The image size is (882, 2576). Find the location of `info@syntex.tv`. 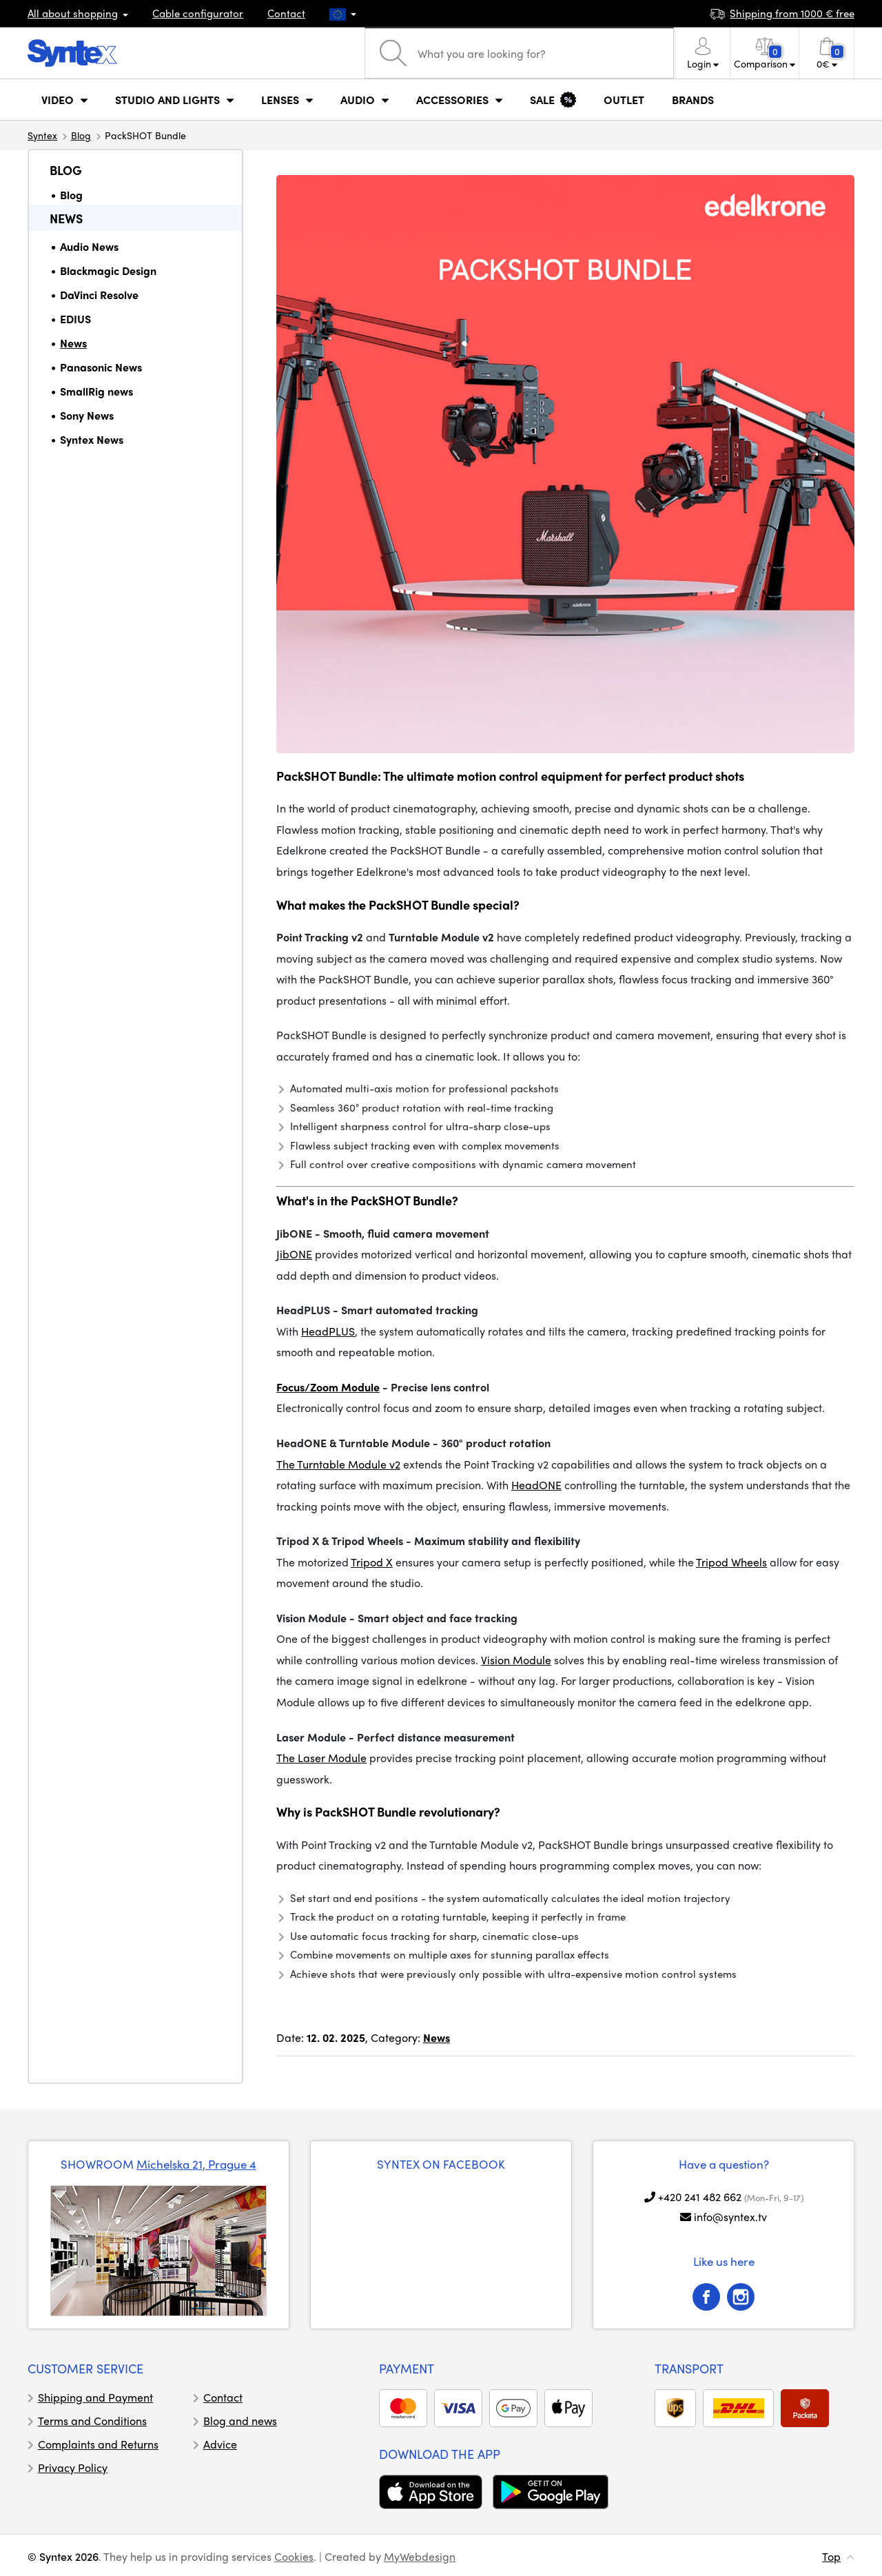

info@syntex.tv is located at coordinates (730, 2217).